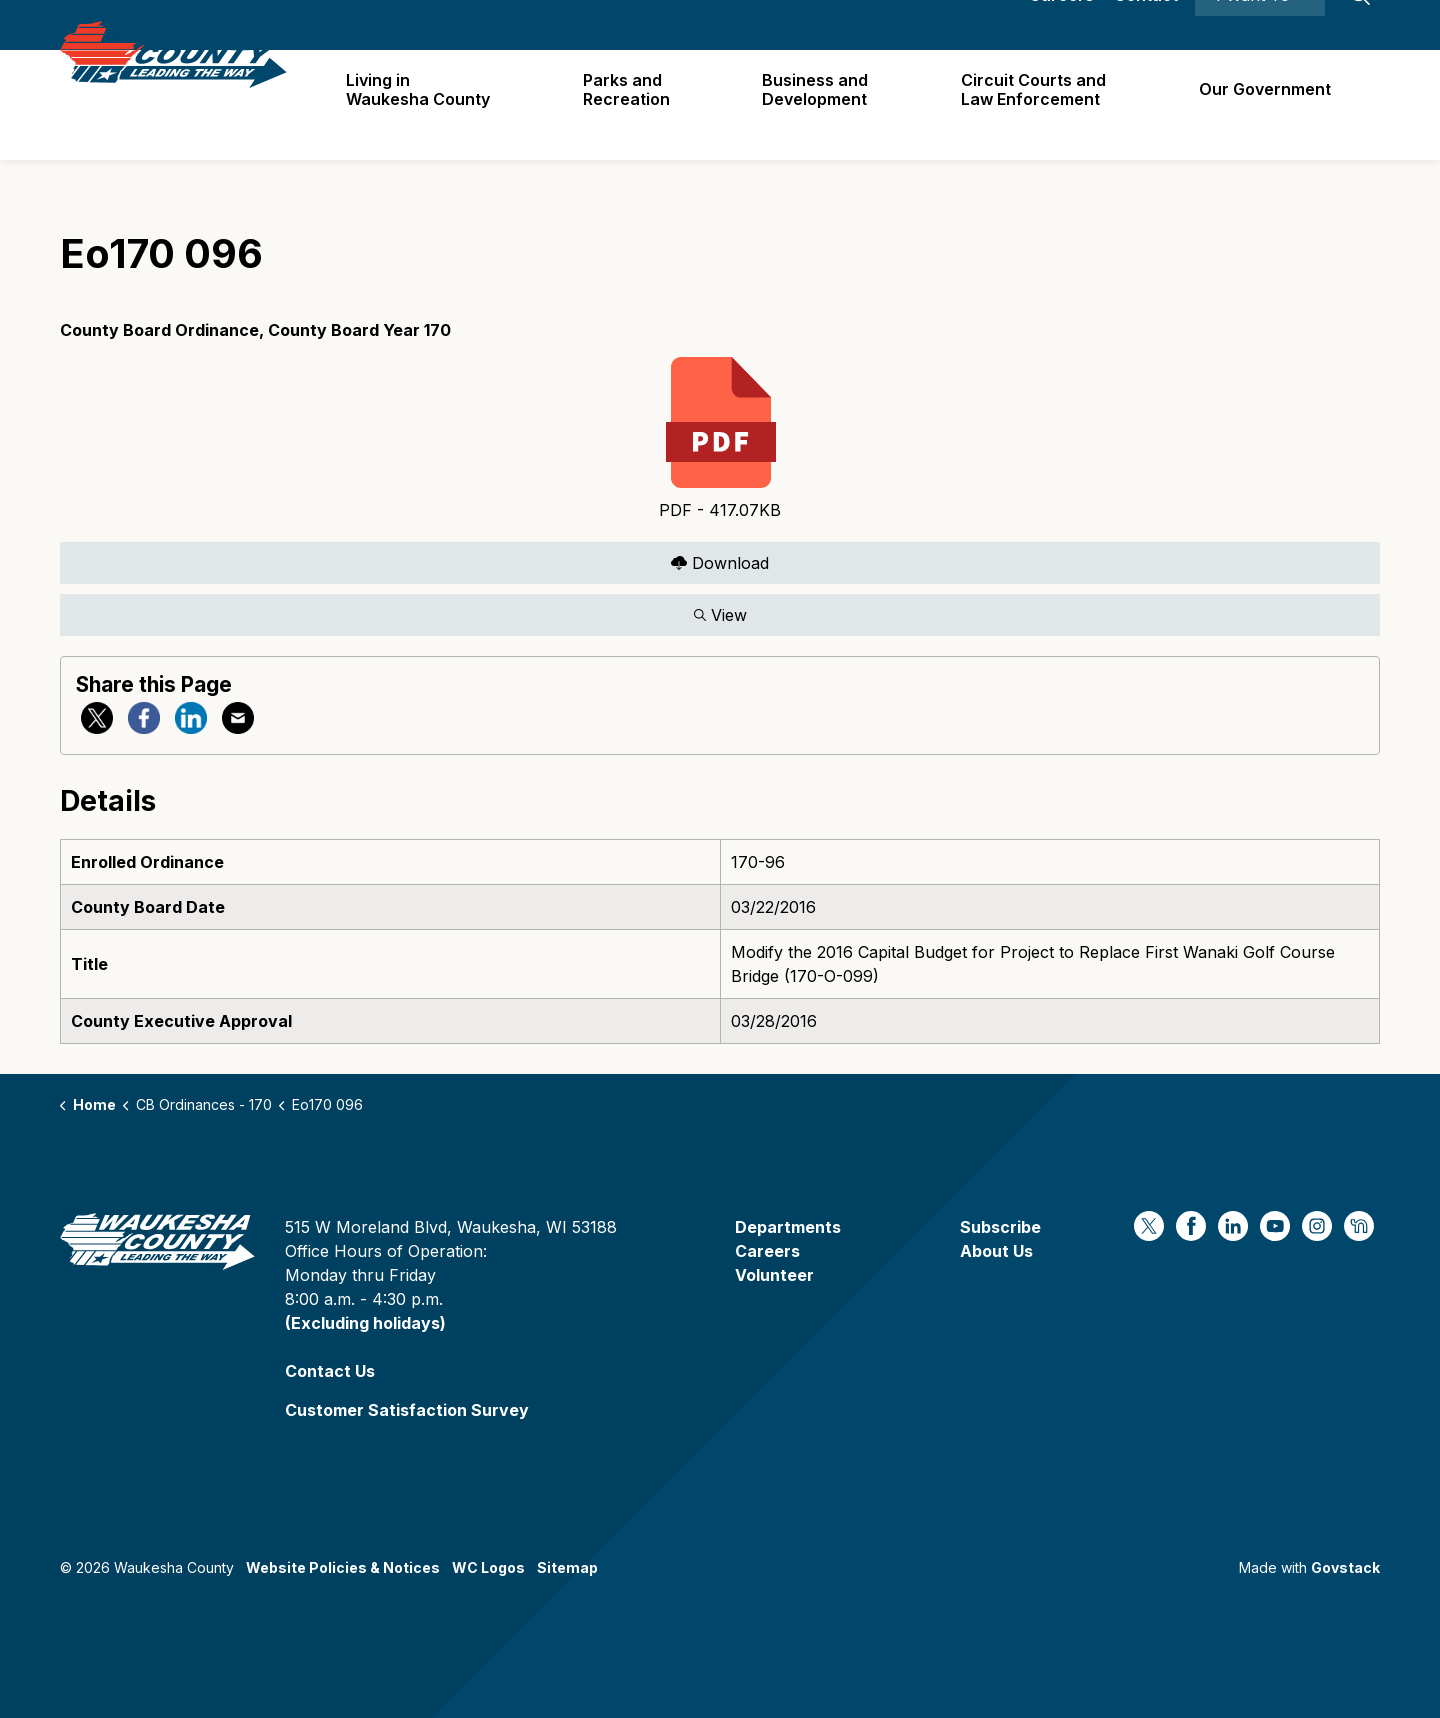  Describe the element at coordinates (1061, 25) in the screenshot. I see `Careers` at that location.